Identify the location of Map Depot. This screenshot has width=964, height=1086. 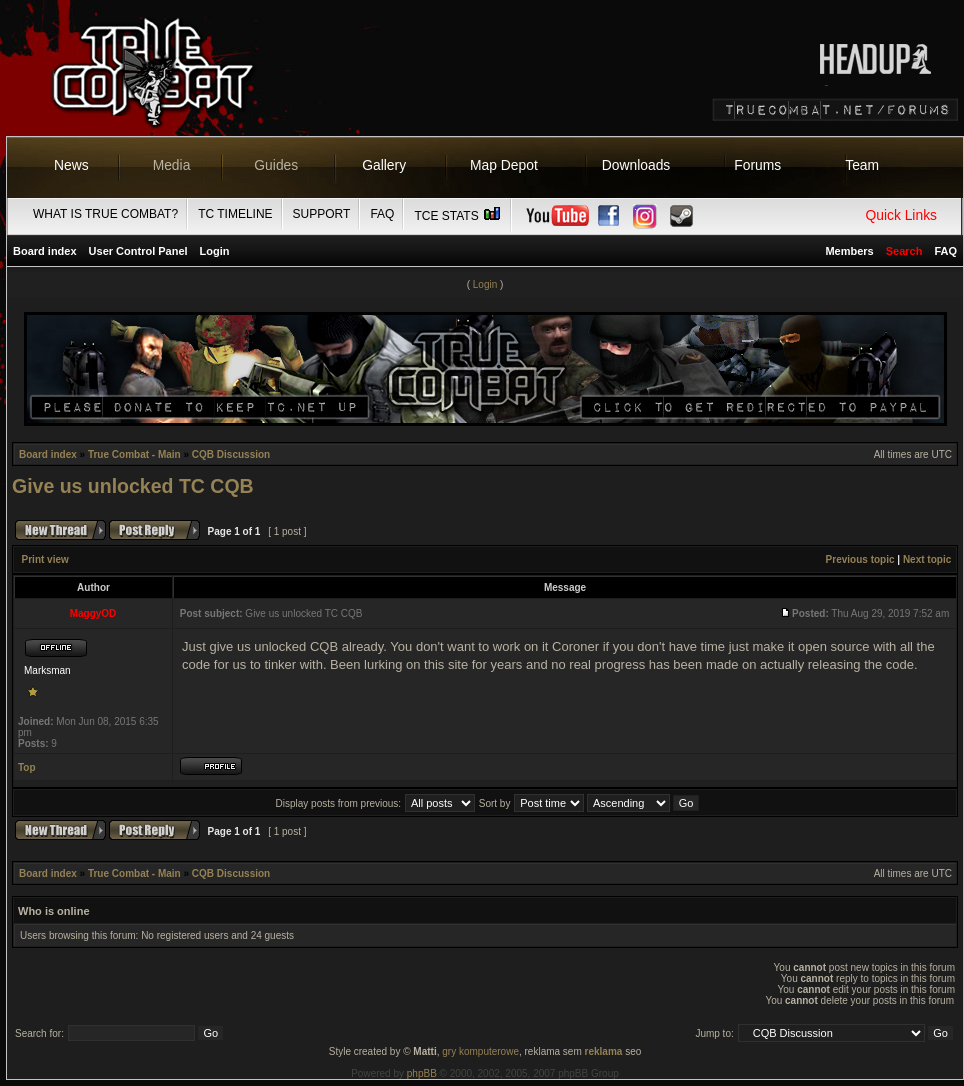
(504, 165).